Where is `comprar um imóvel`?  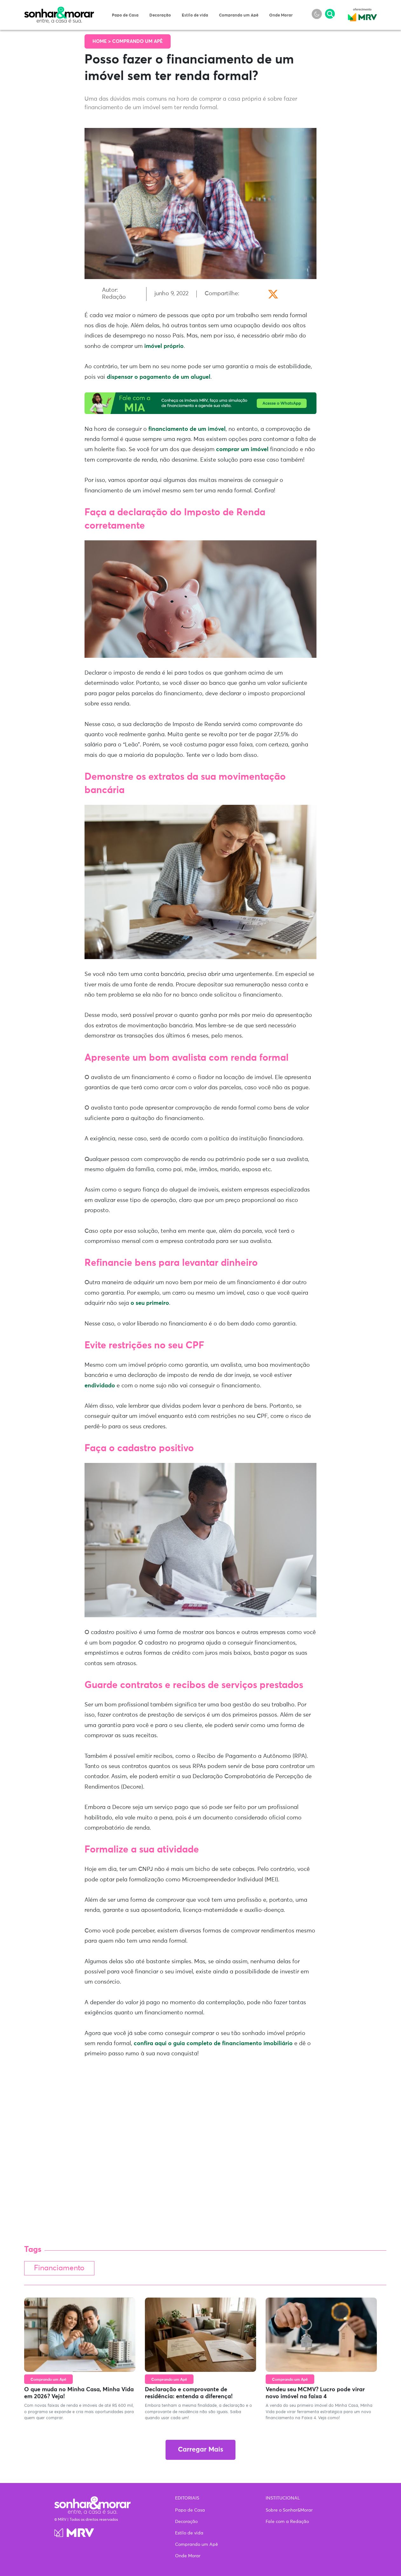 comprar um imóvel is located at coordinates (242, 449).